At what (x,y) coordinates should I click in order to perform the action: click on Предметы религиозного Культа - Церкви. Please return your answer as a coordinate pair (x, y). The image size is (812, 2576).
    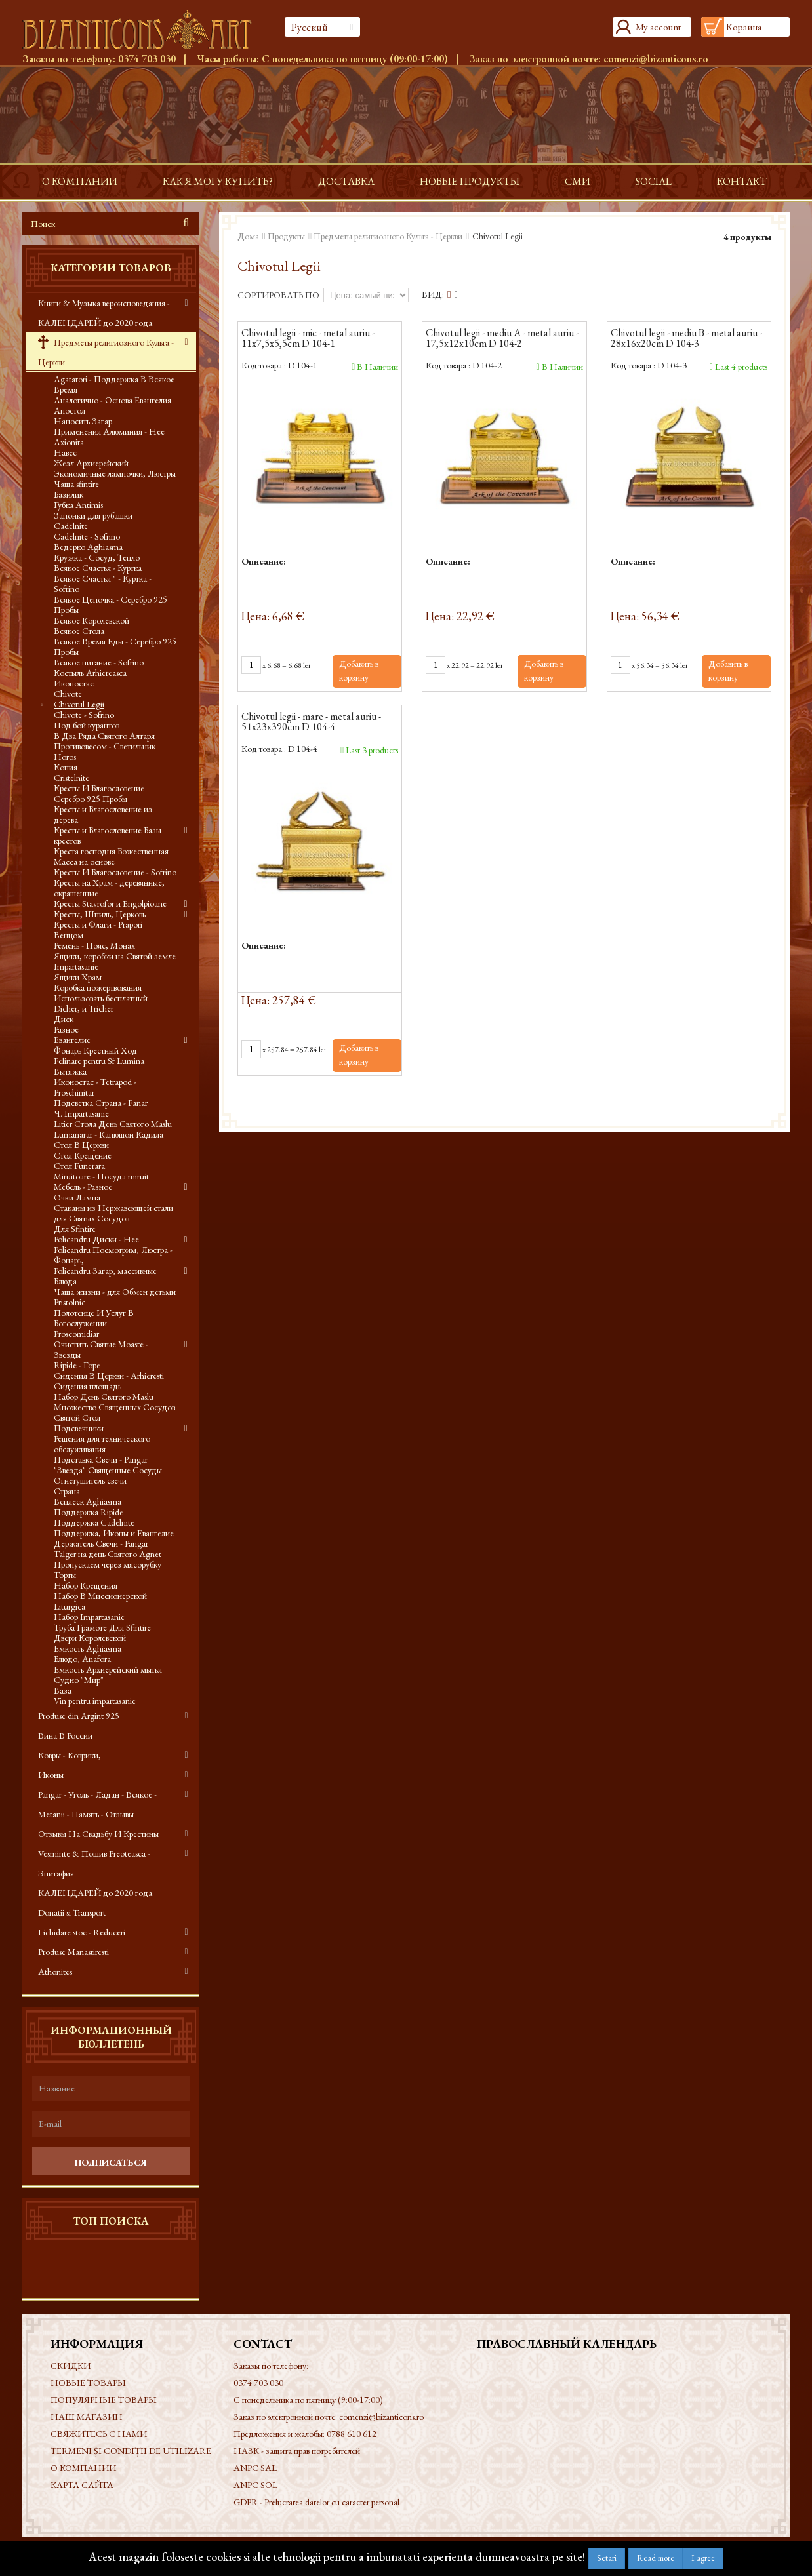
    Looking at the image, I should click on (106, 352).